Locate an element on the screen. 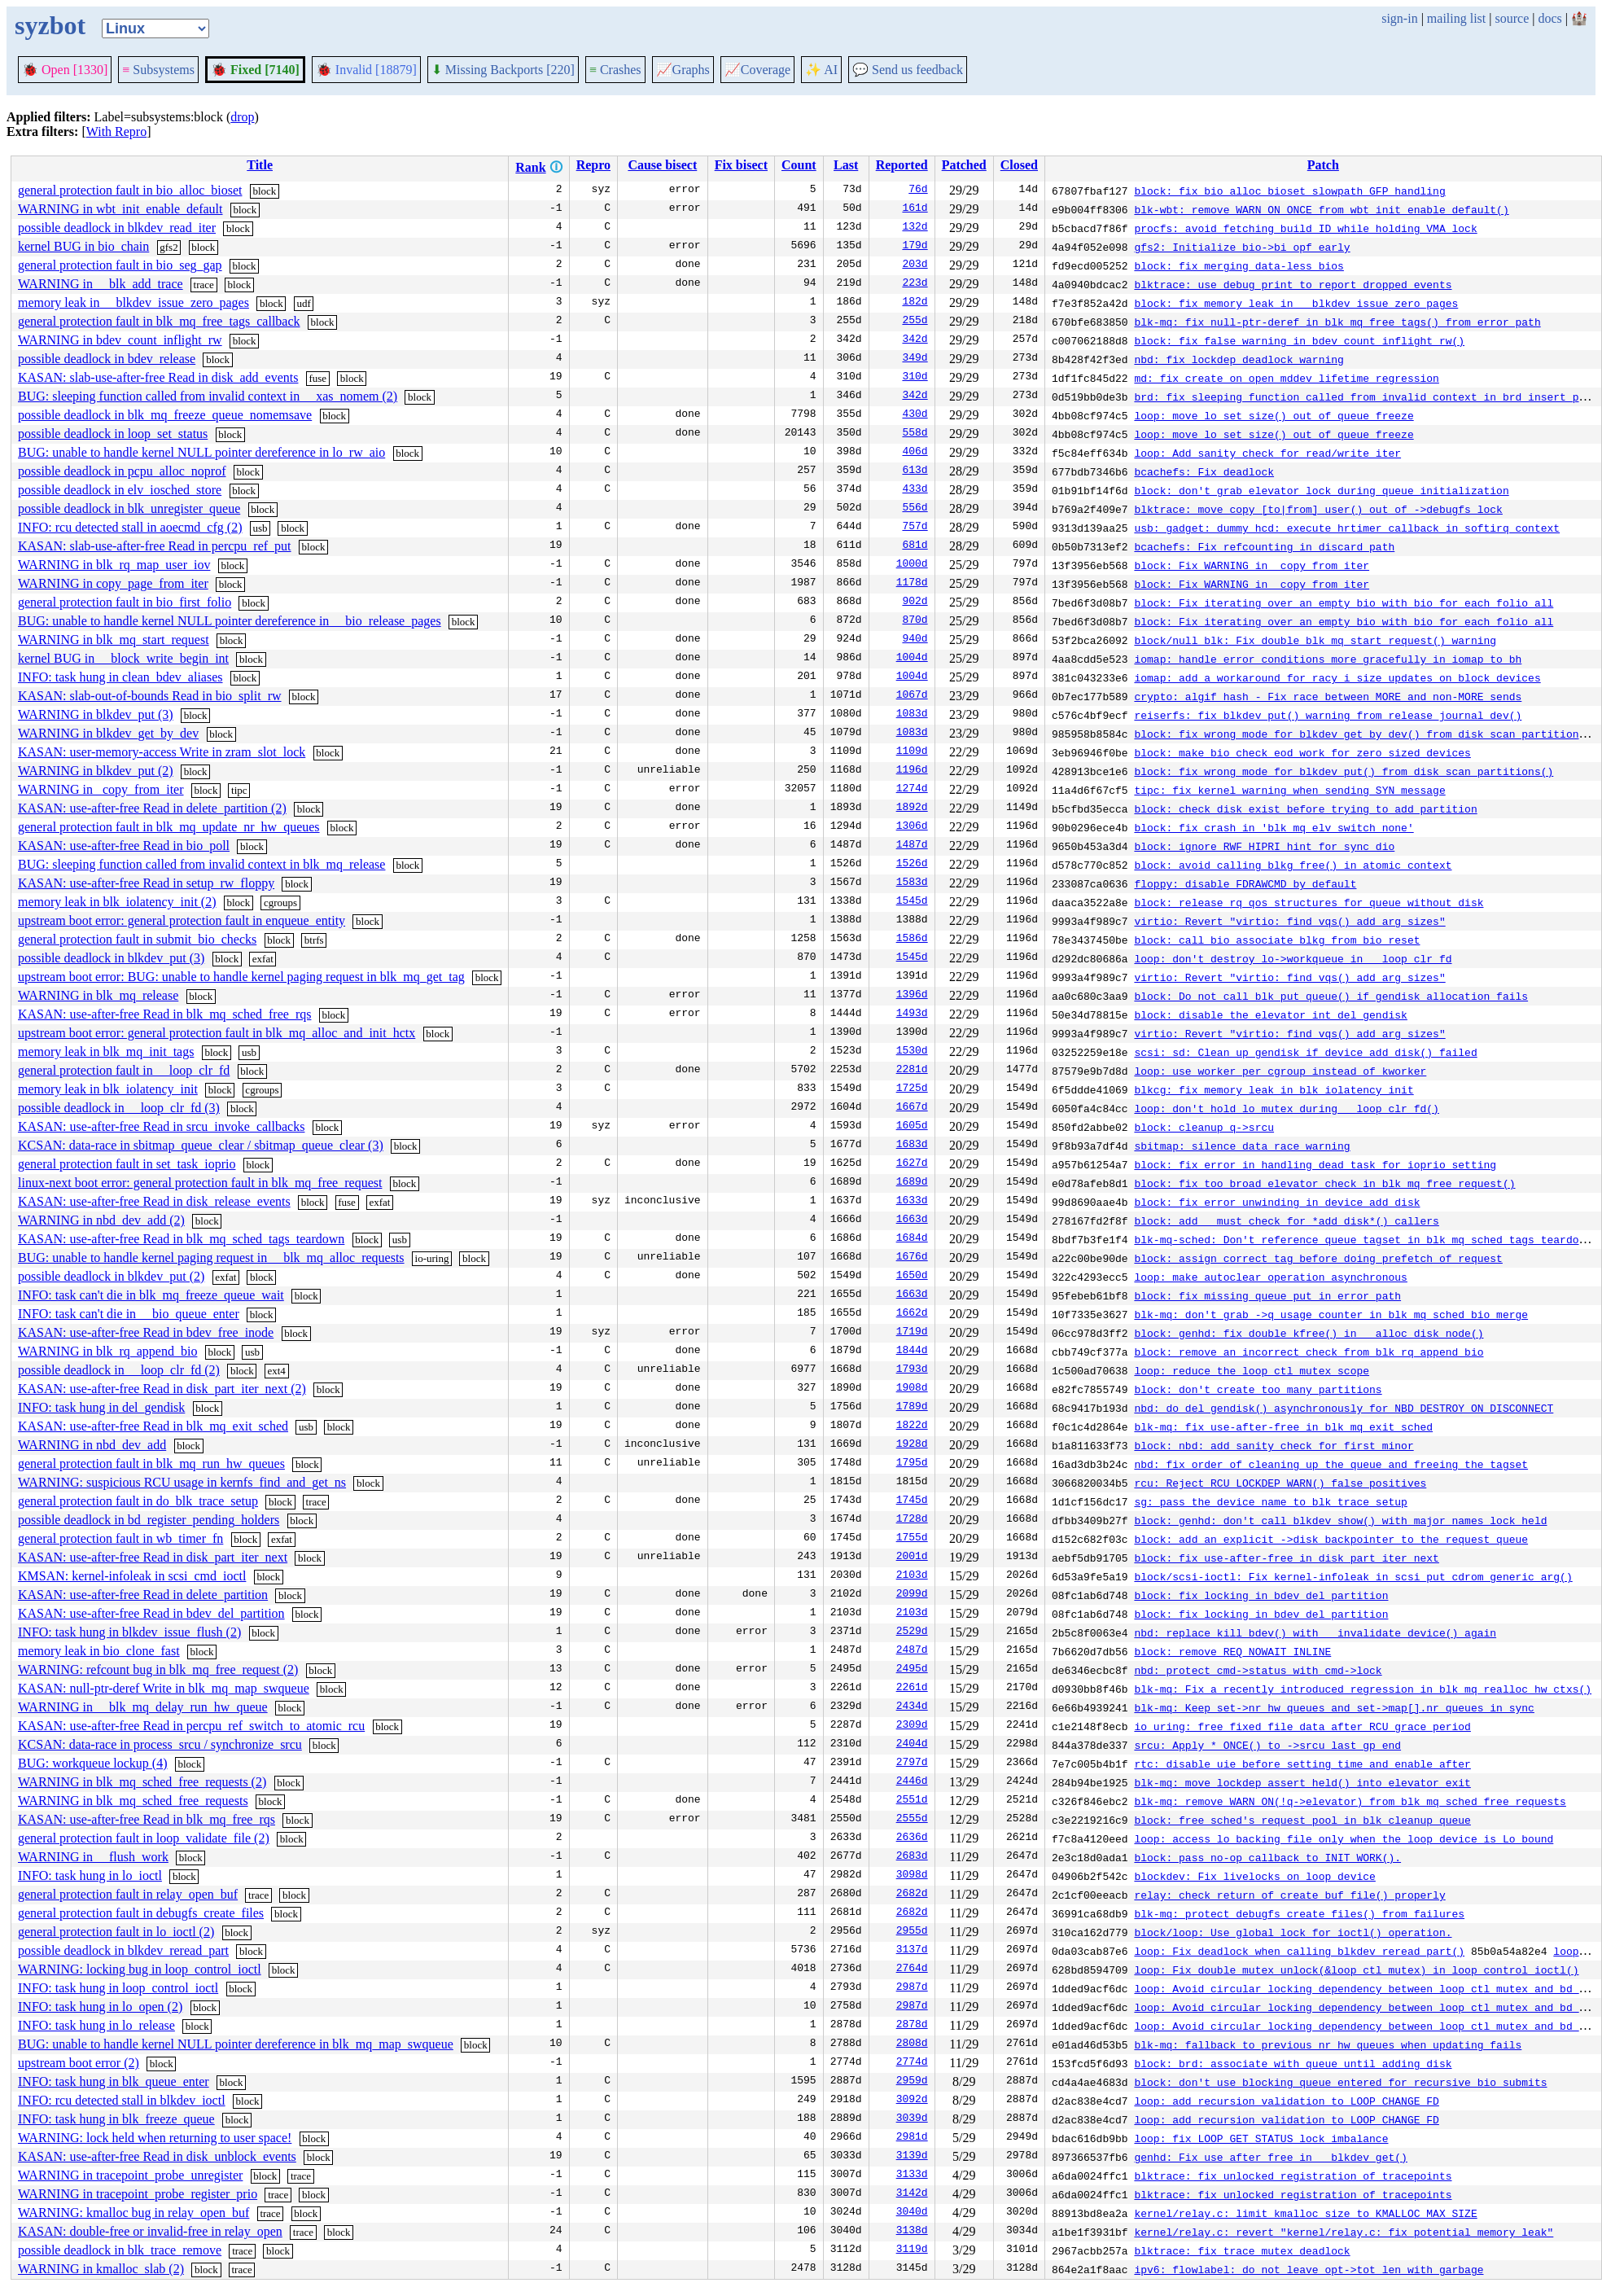 This screenshot has width=1602, height=2296. 681d is located at coordinates (914, 546).